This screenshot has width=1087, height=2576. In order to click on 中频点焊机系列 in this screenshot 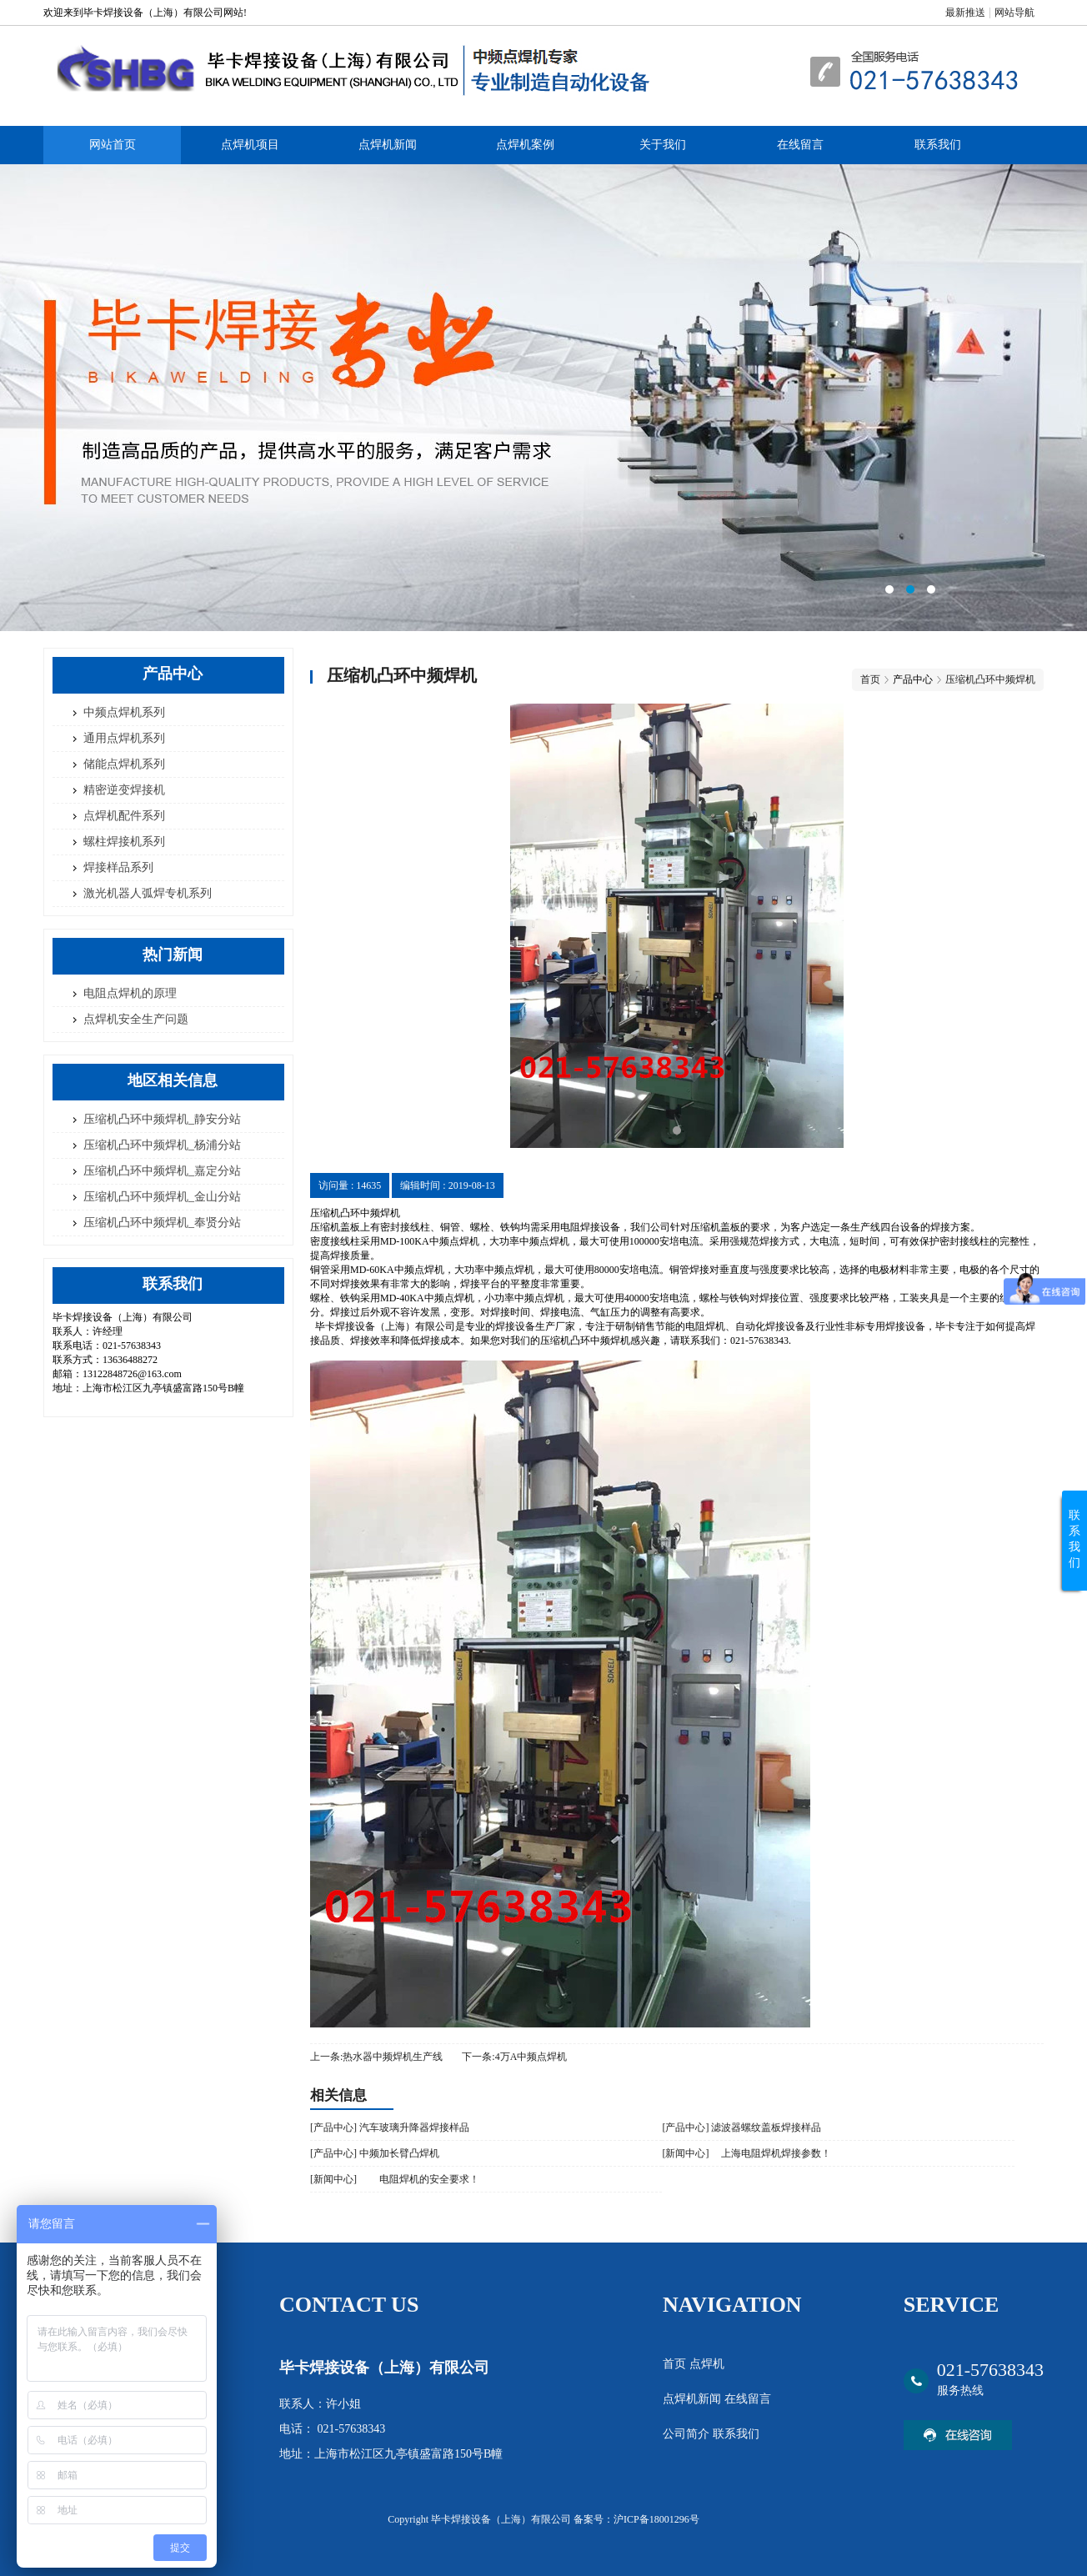, I will do `click(124, 712)`.